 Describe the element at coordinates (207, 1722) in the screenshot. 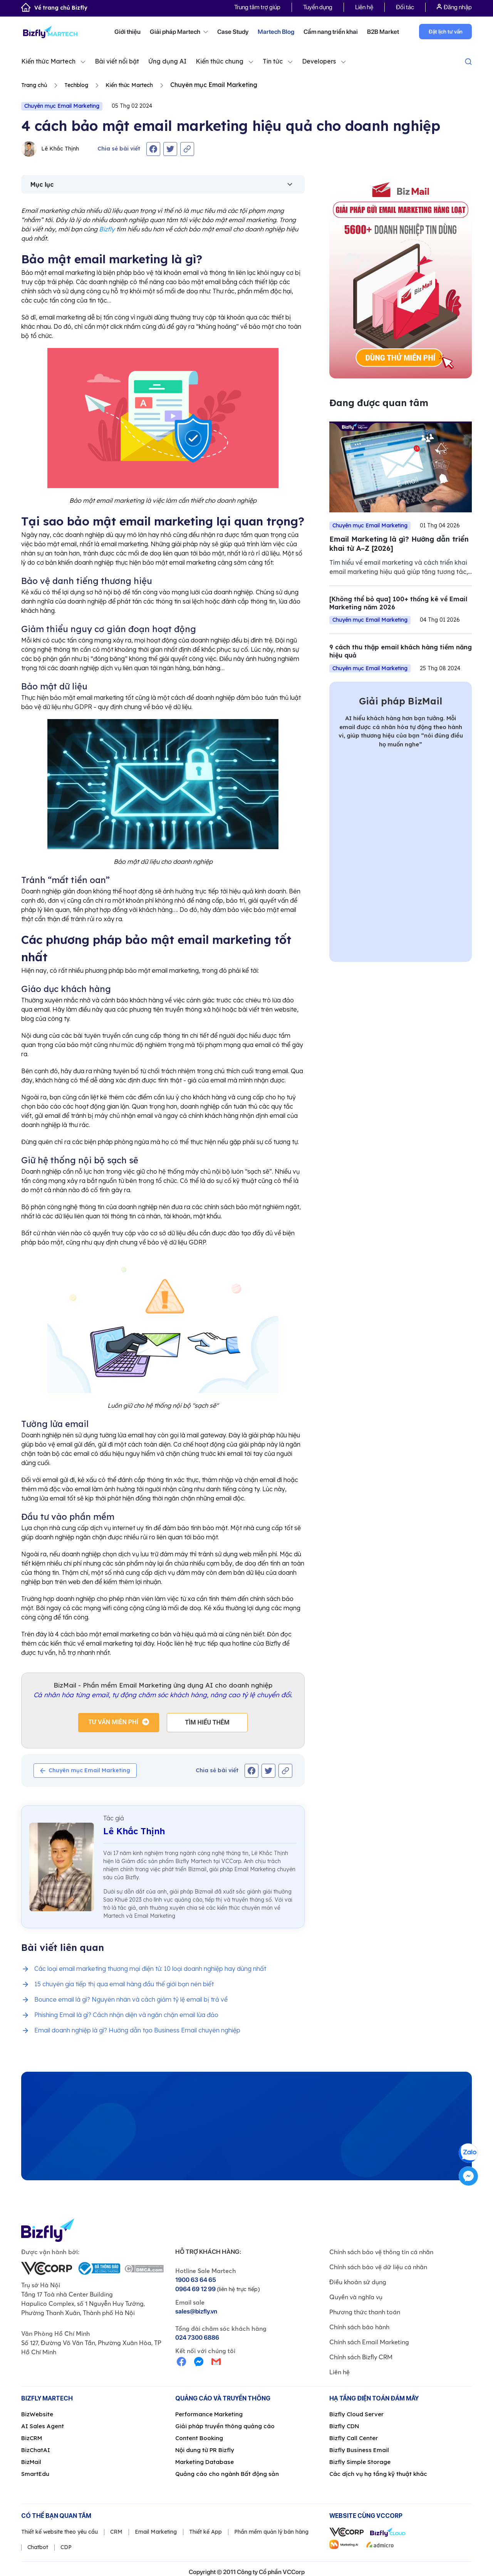

I see `Tìm hiểu thêm` at that location.